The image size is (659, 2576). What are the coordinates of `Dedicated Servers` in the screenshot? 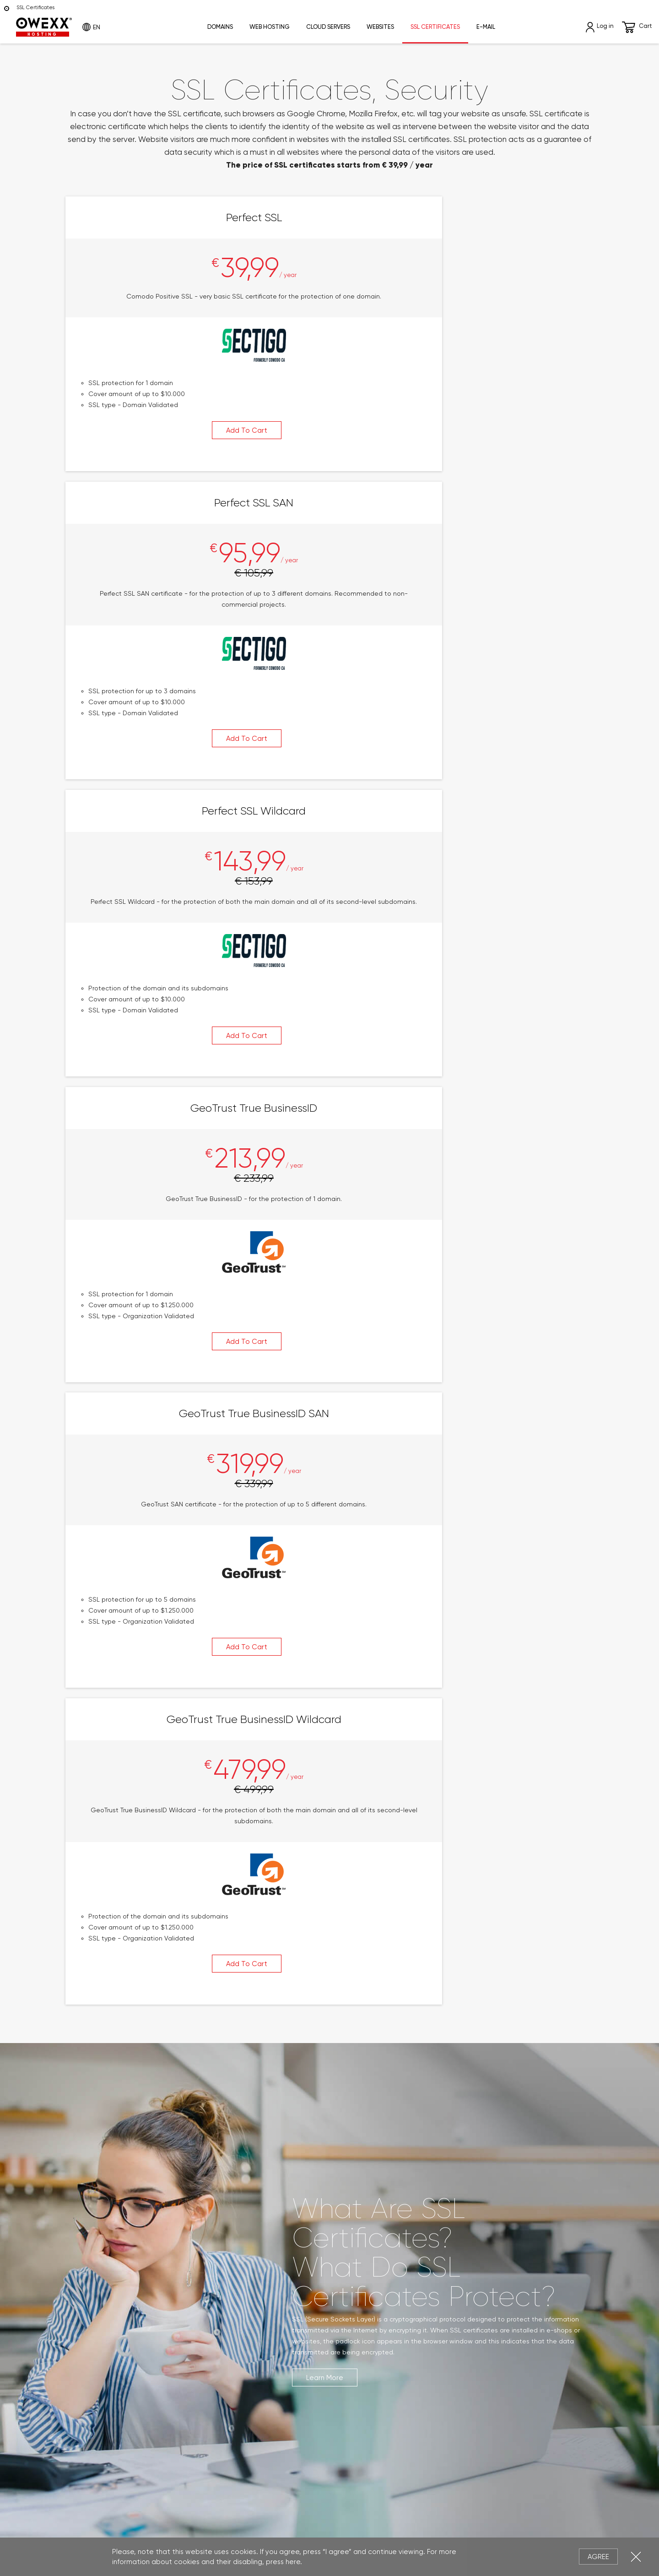 It's located at (229, 2301).